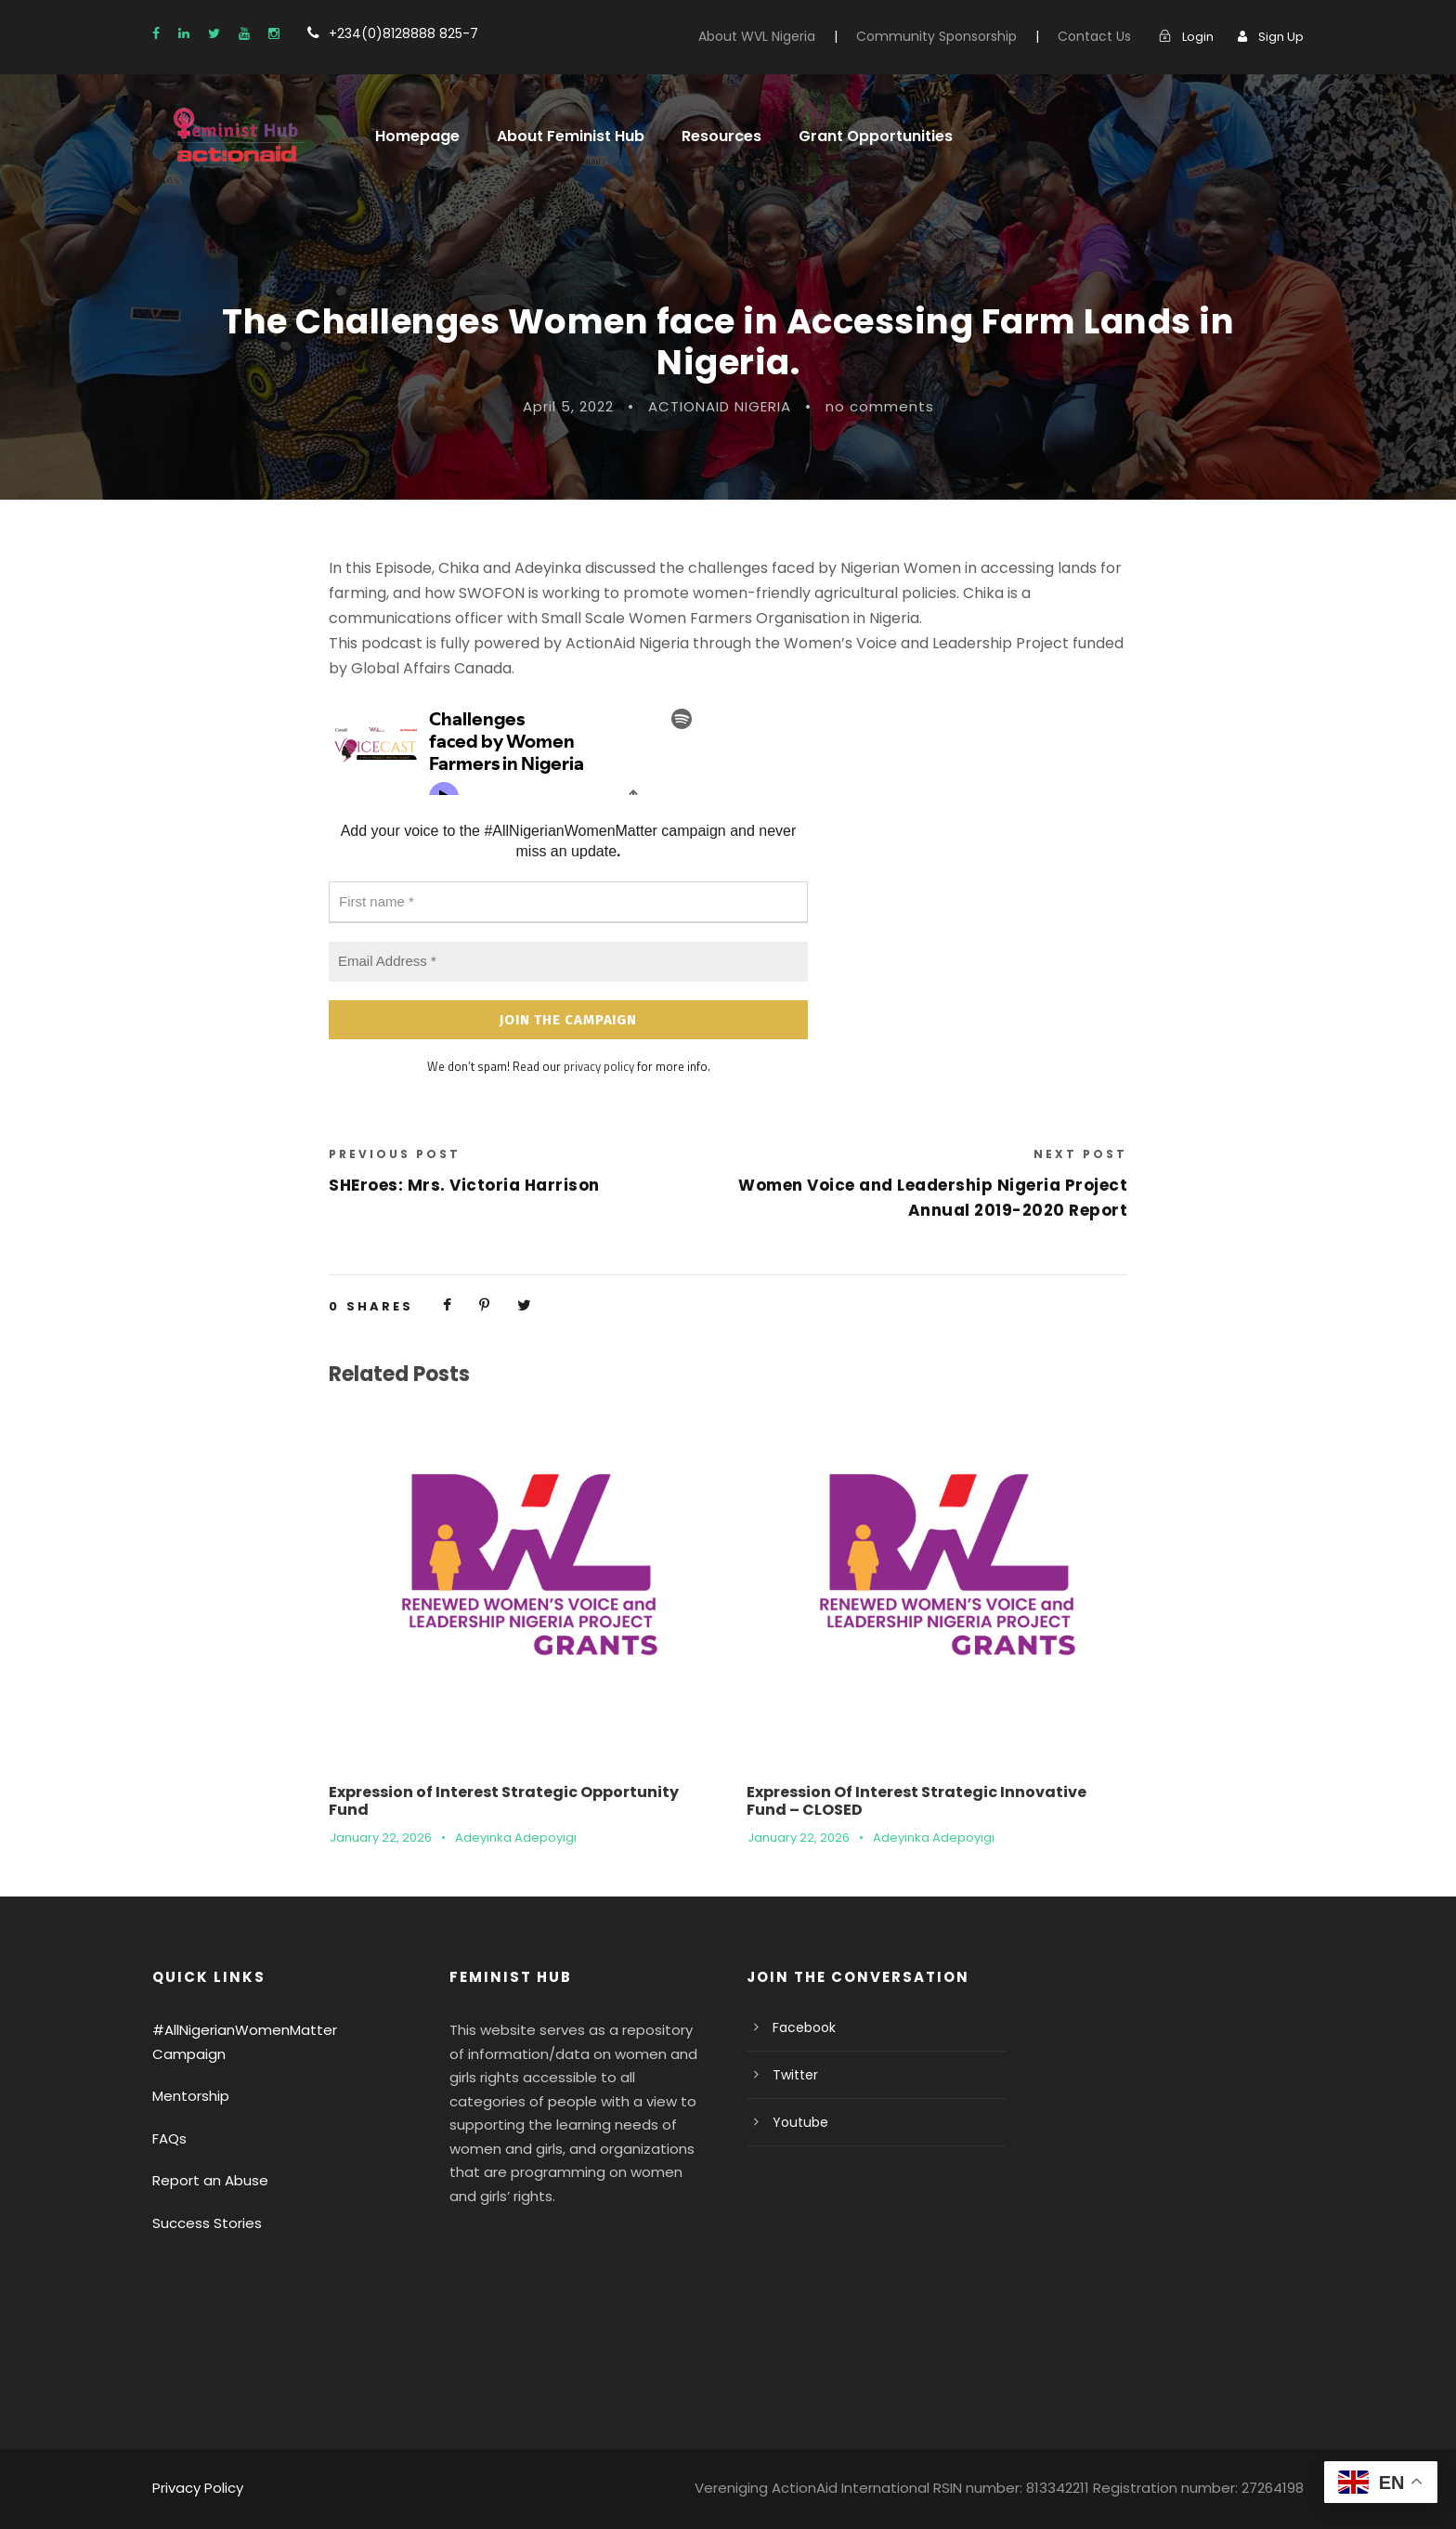 This screenshot has width=1456, height=2529. I want to click on Privacy Policy, so click(197, 2487).